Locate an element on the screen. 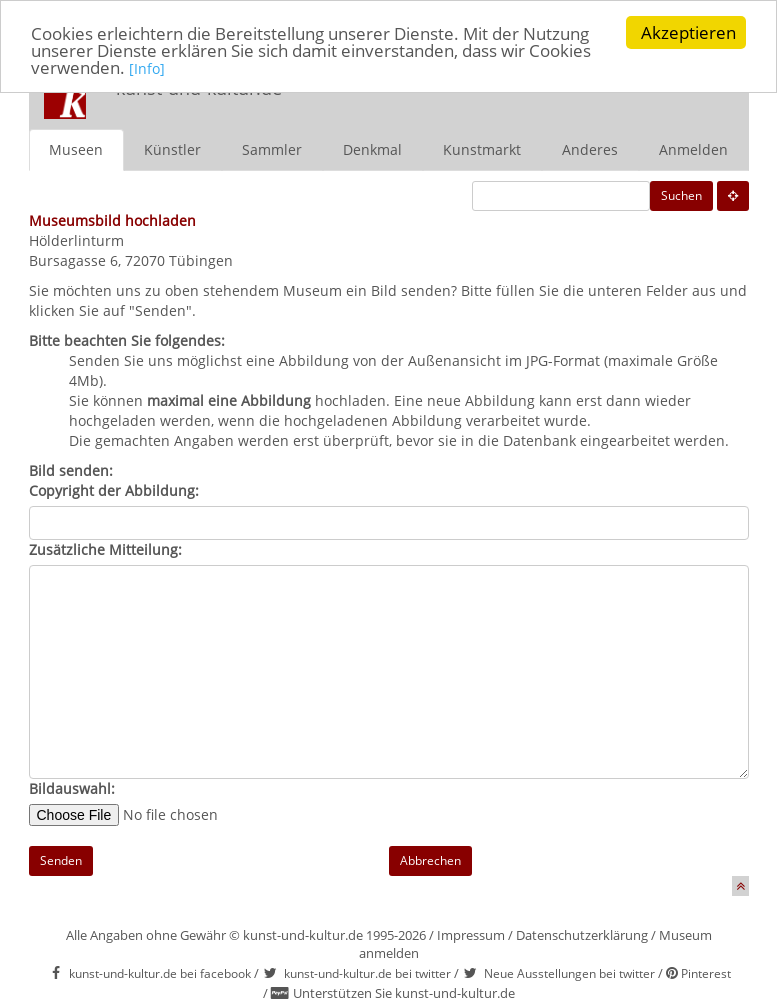 This screenshot has width=777, height=1003. Copyright der Abbildung: is located at coordinates (114, 490).